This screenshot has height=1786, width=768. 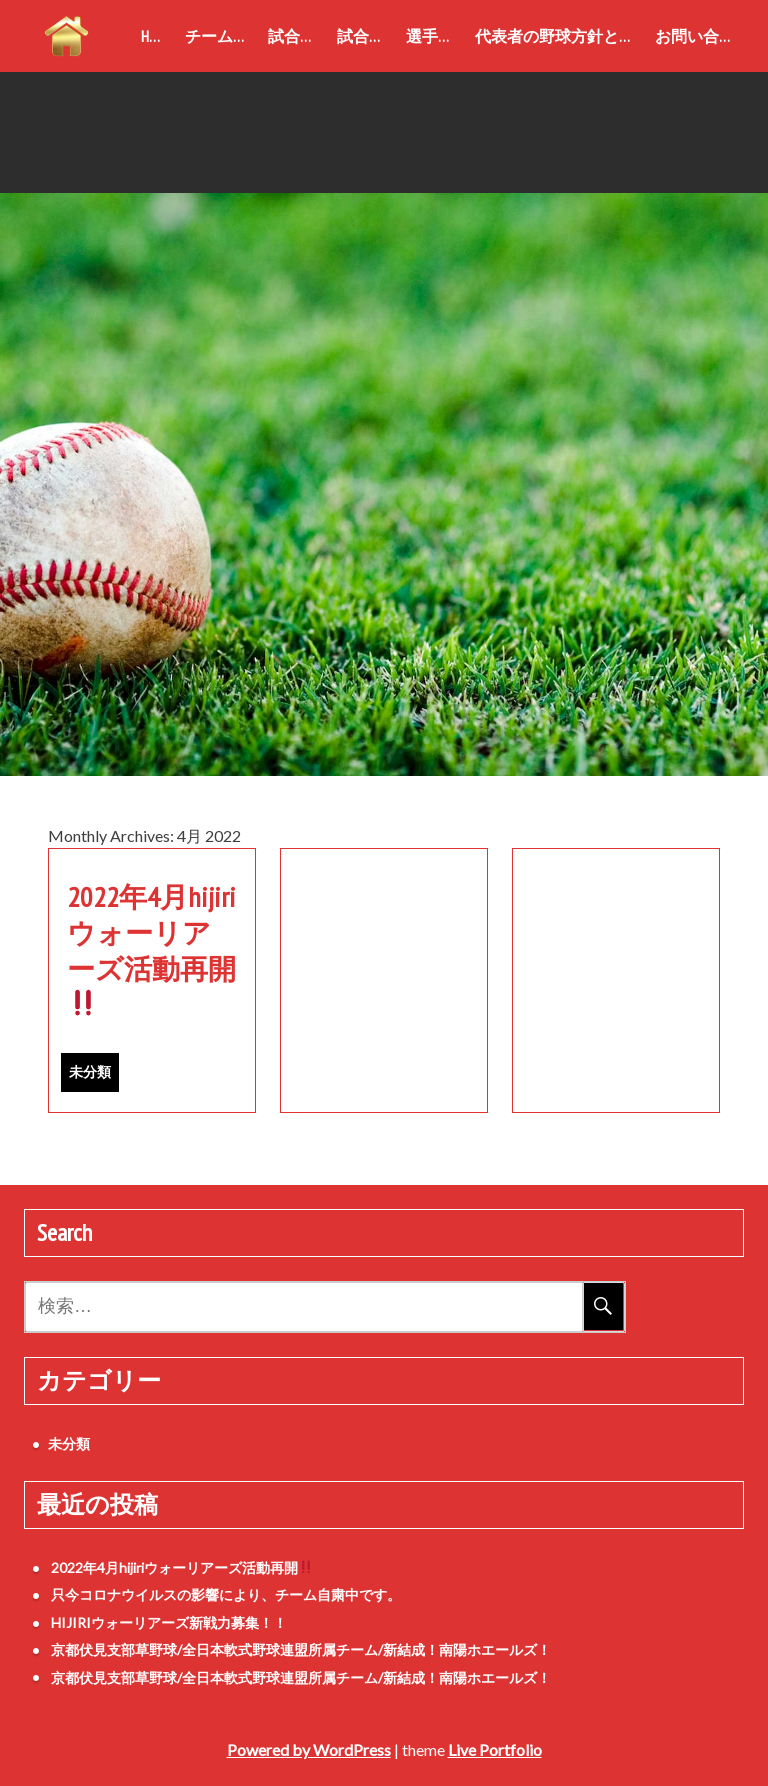 I want to click on 選手紹介, so click(x=436, y=36).